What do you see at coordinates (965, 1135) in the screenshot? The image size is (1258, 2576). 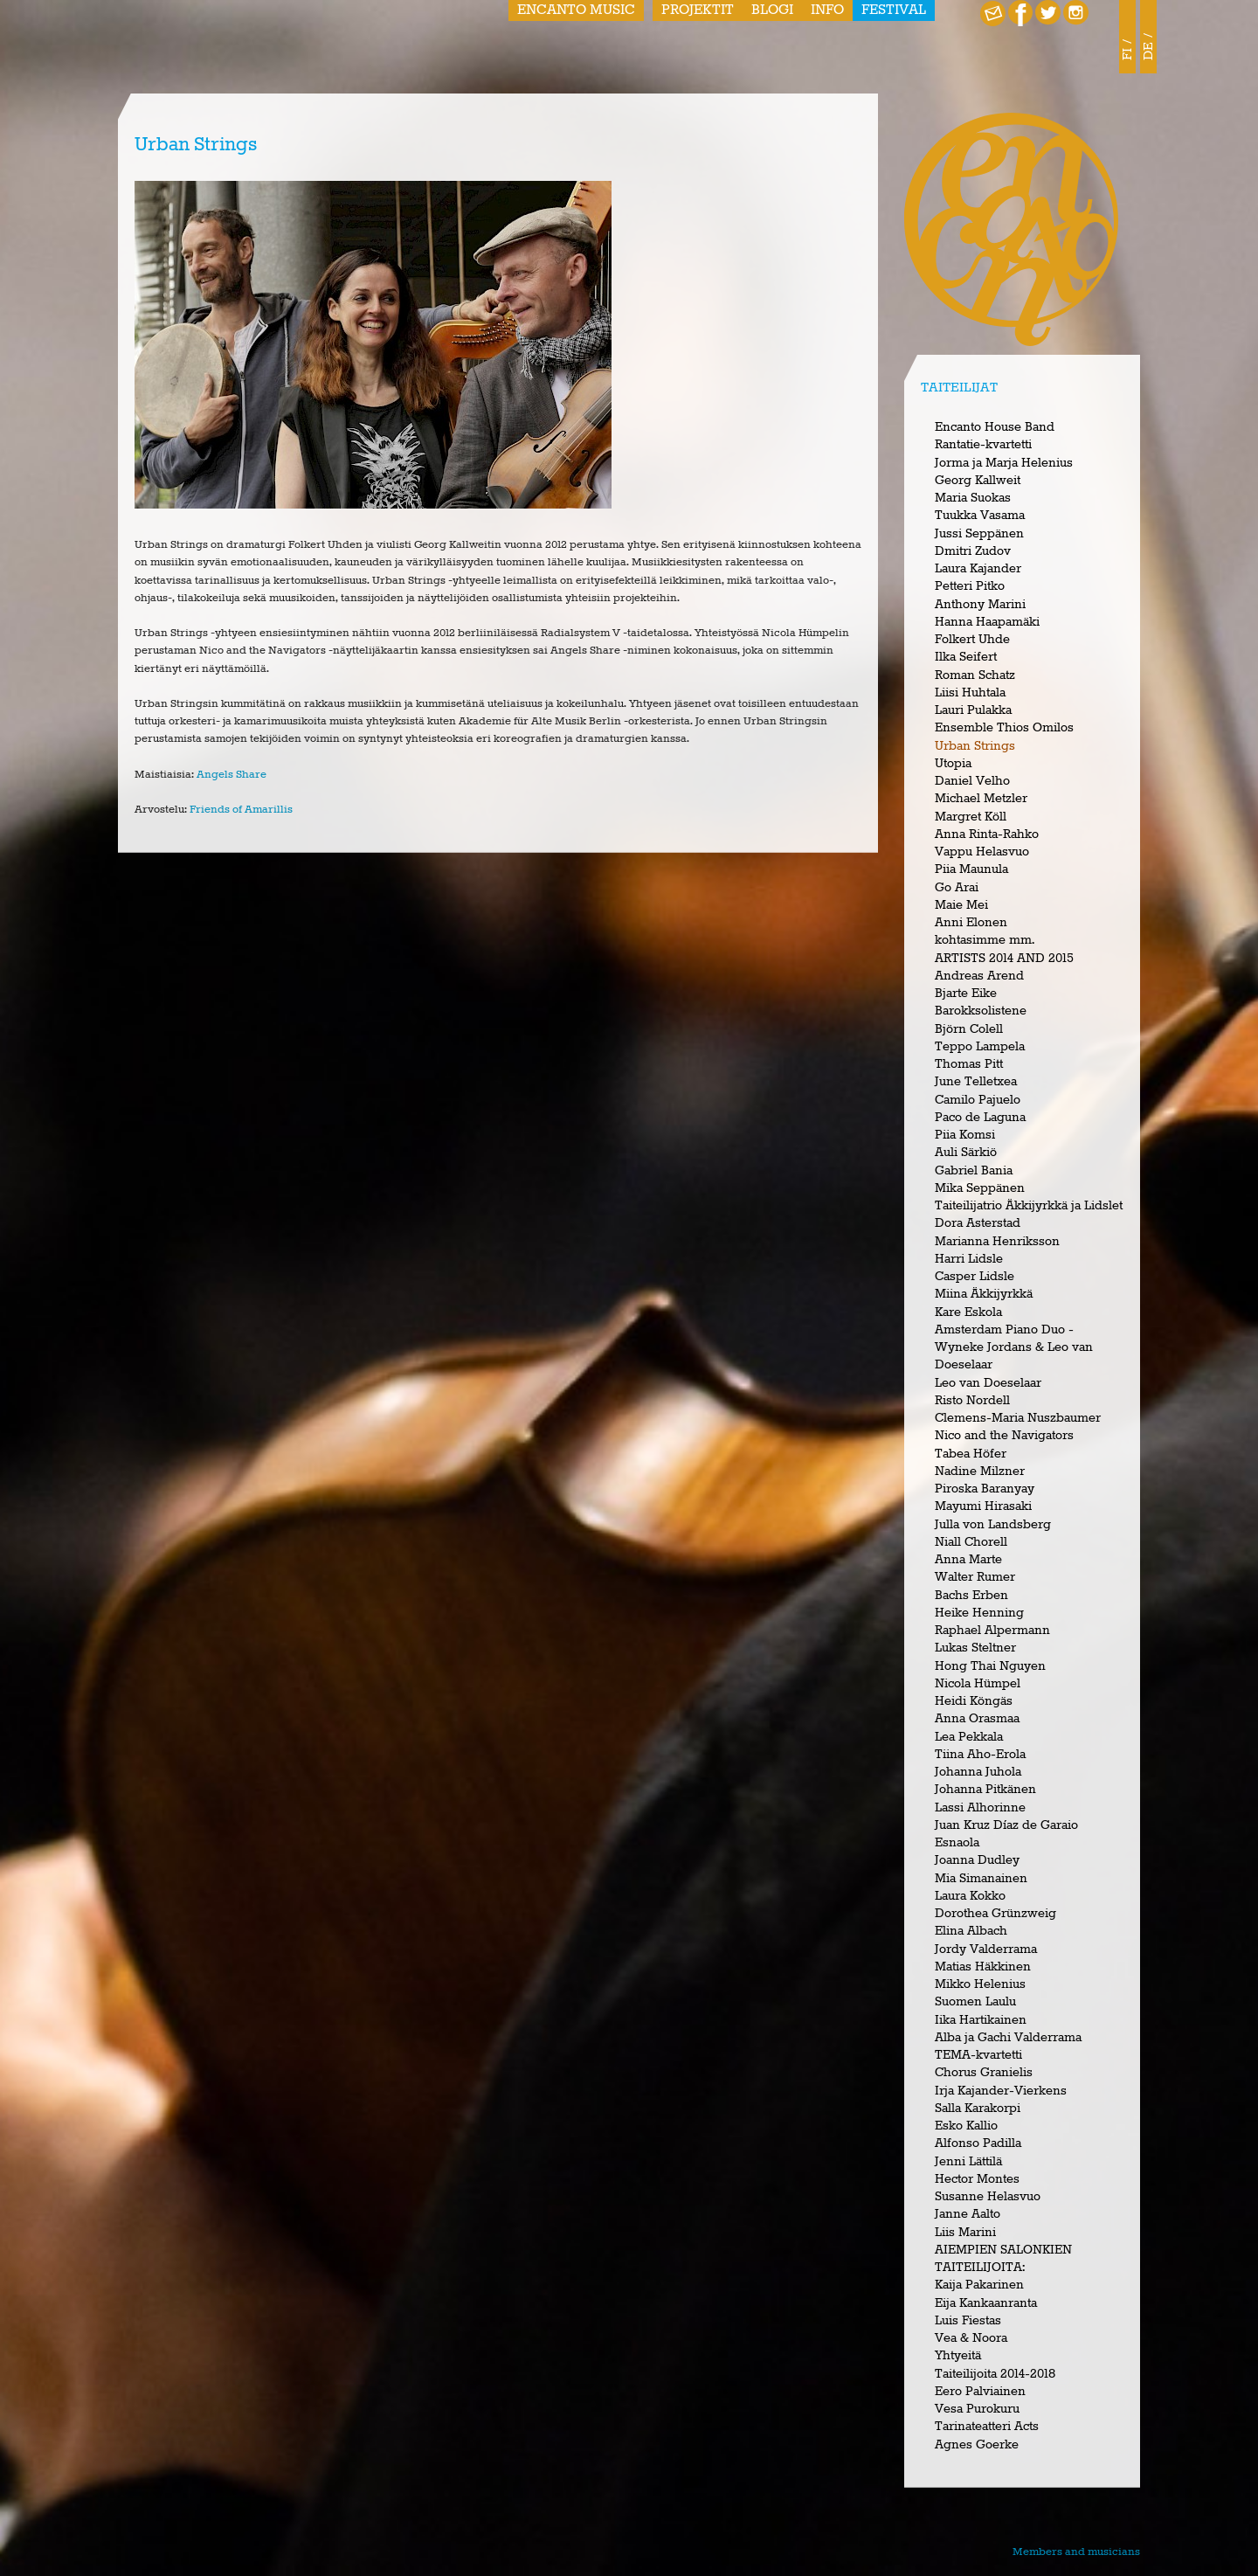 I see `Piia Komsi` at bounding box center [965, 1135].